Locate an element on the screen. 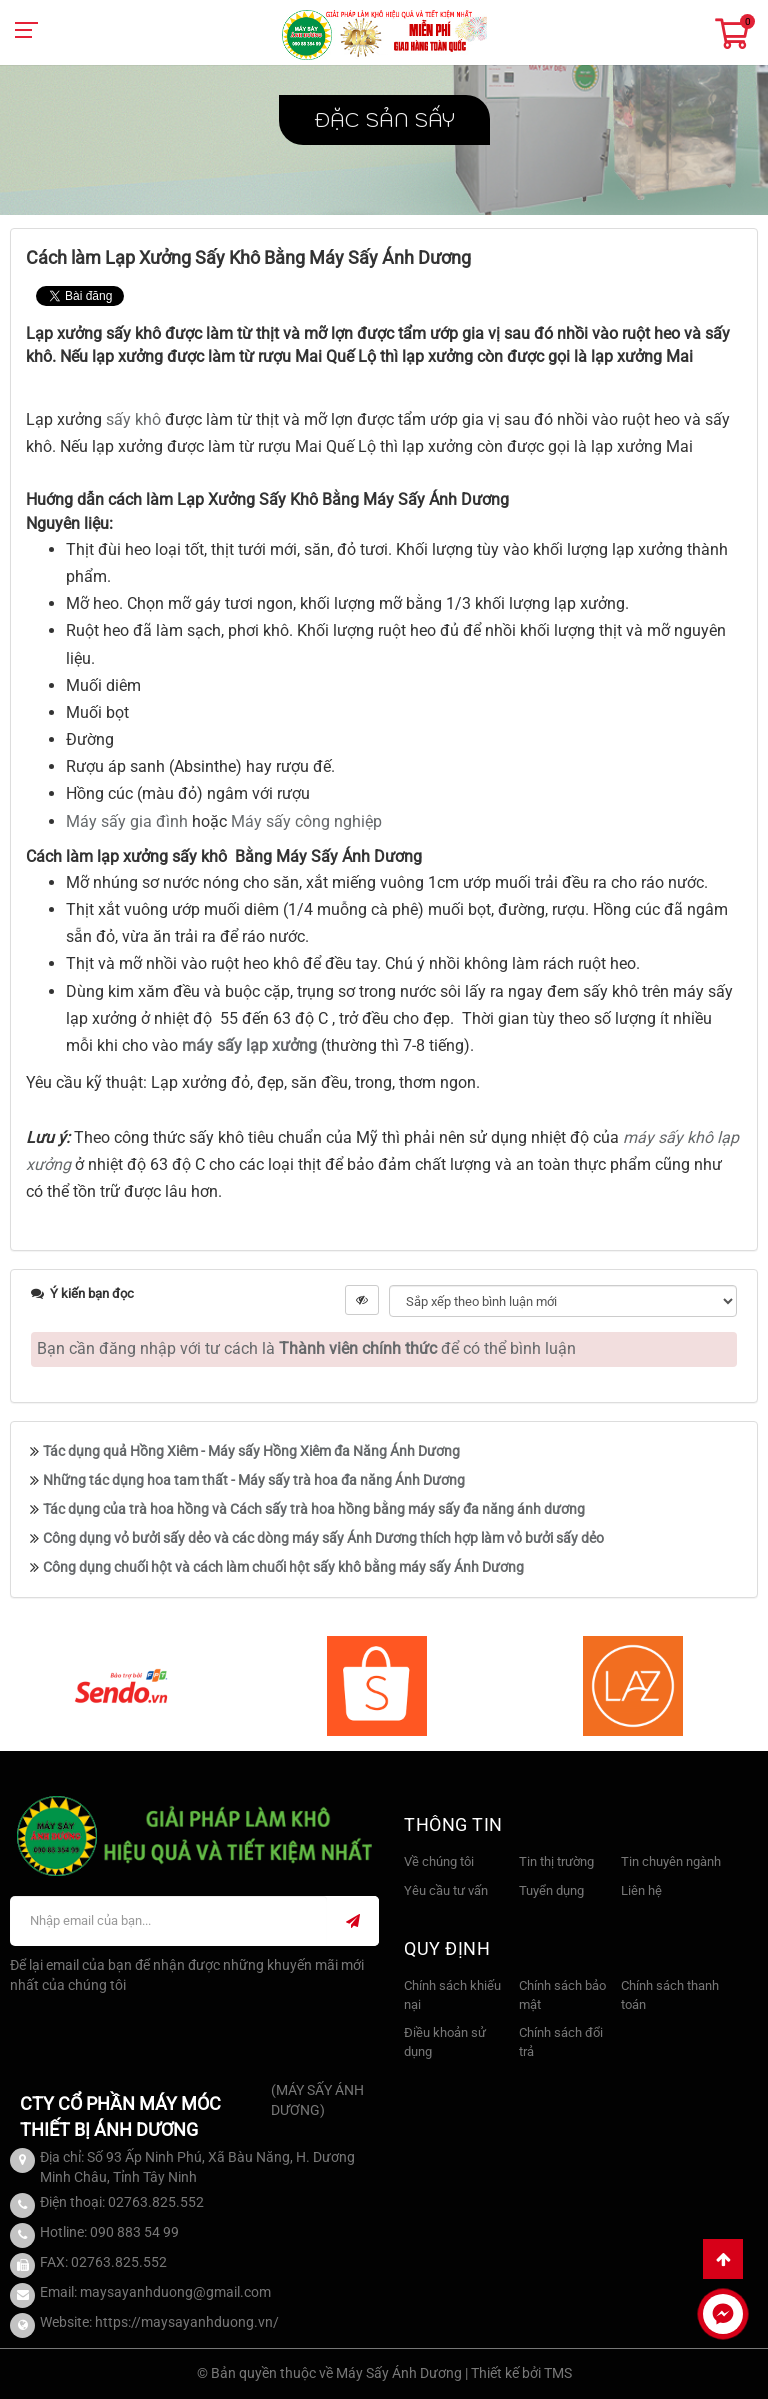 Image resolution: width=768 pixels, height=2399 pixels. Chính sách thanh toán is located at coordinates (670, 1995).